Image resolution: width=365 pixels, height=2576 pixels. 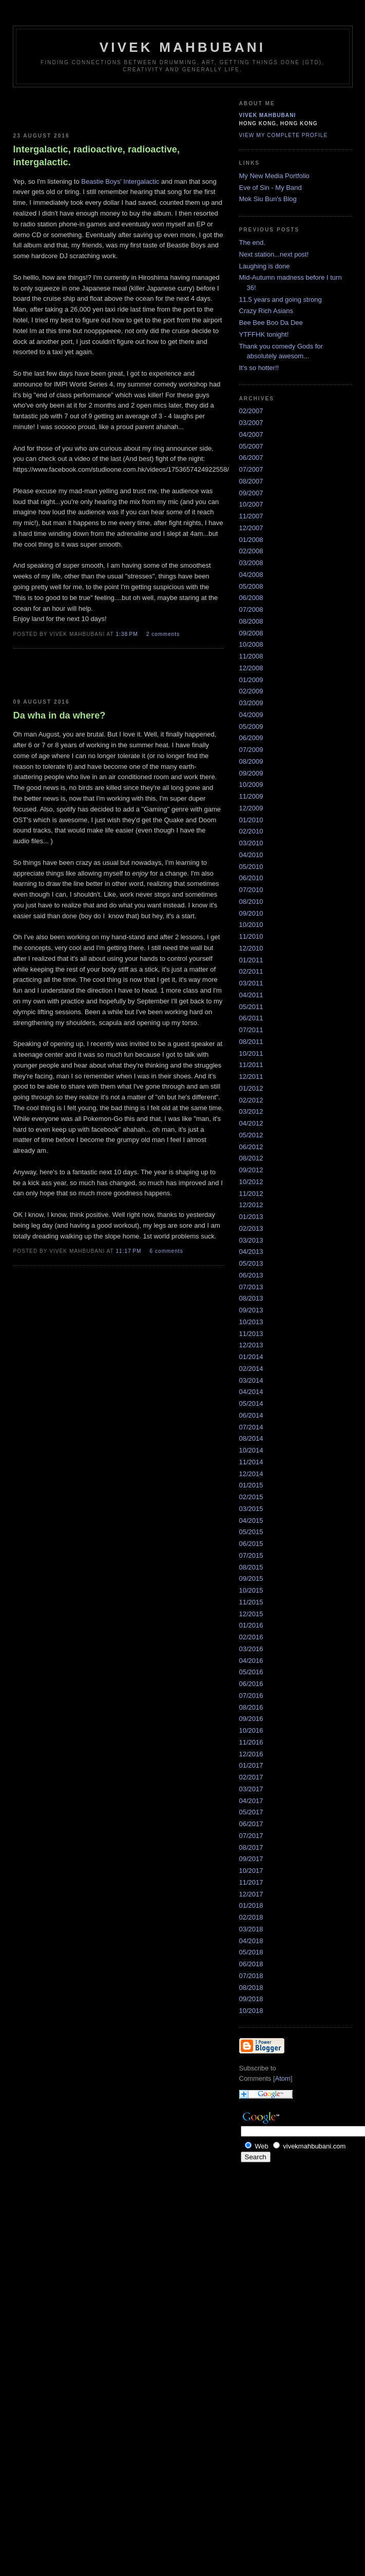 What do you see at coordinates (251, 493) in the screenshot?
I see `09/2007` at bounding box center [251, 493].